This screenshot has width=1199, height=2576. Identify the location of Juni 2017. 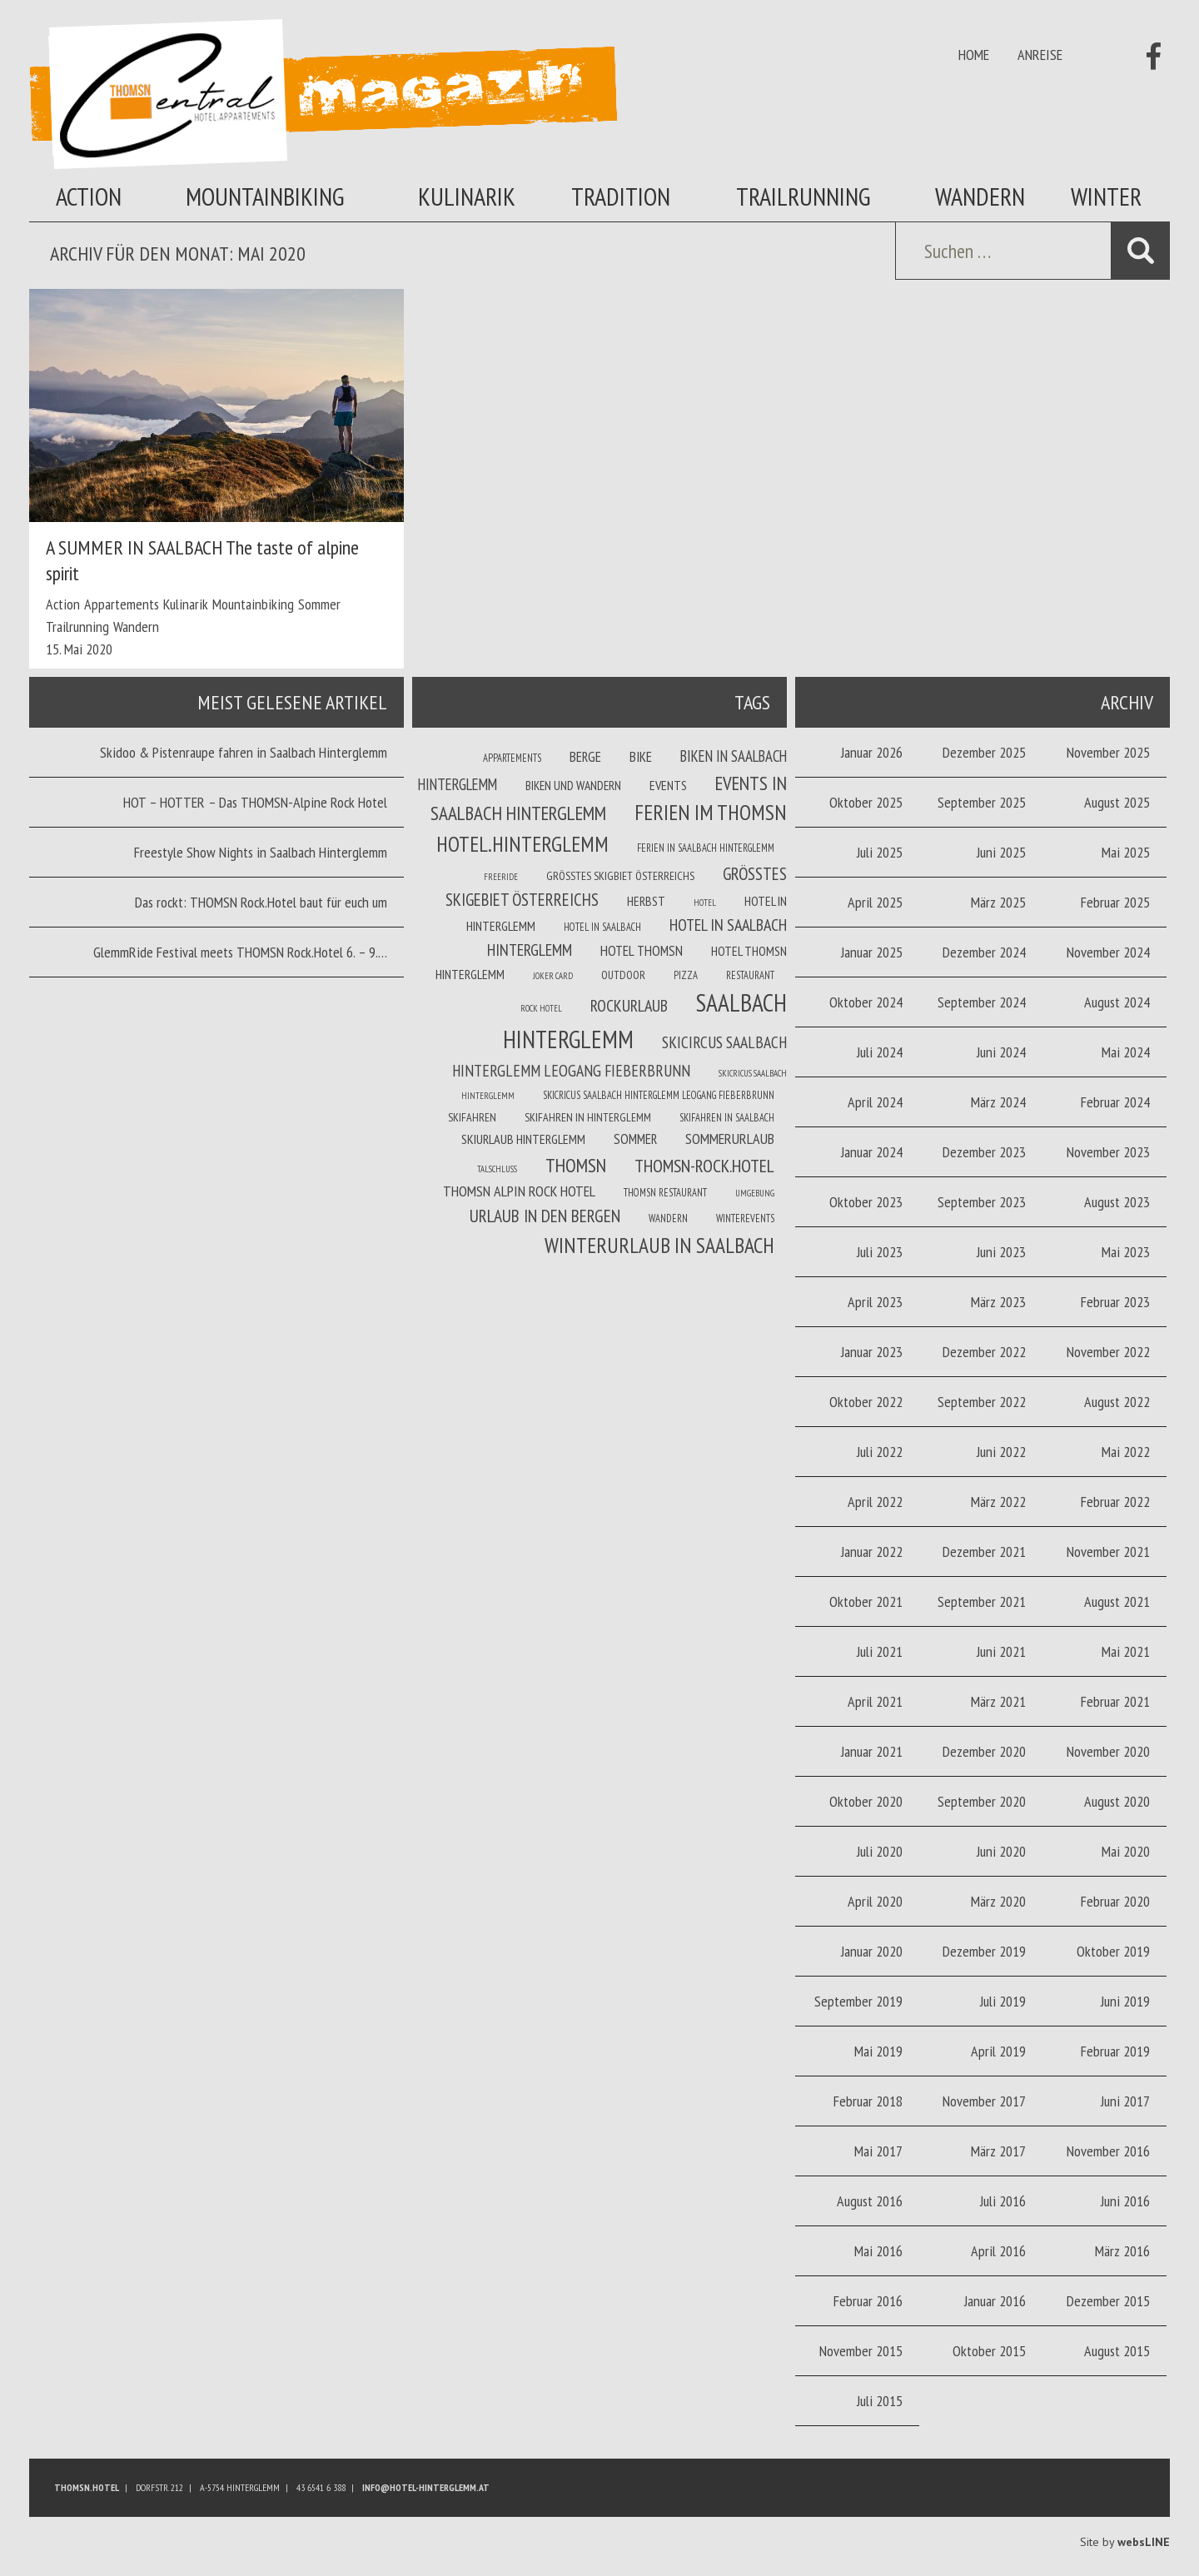
(1125, 2101).